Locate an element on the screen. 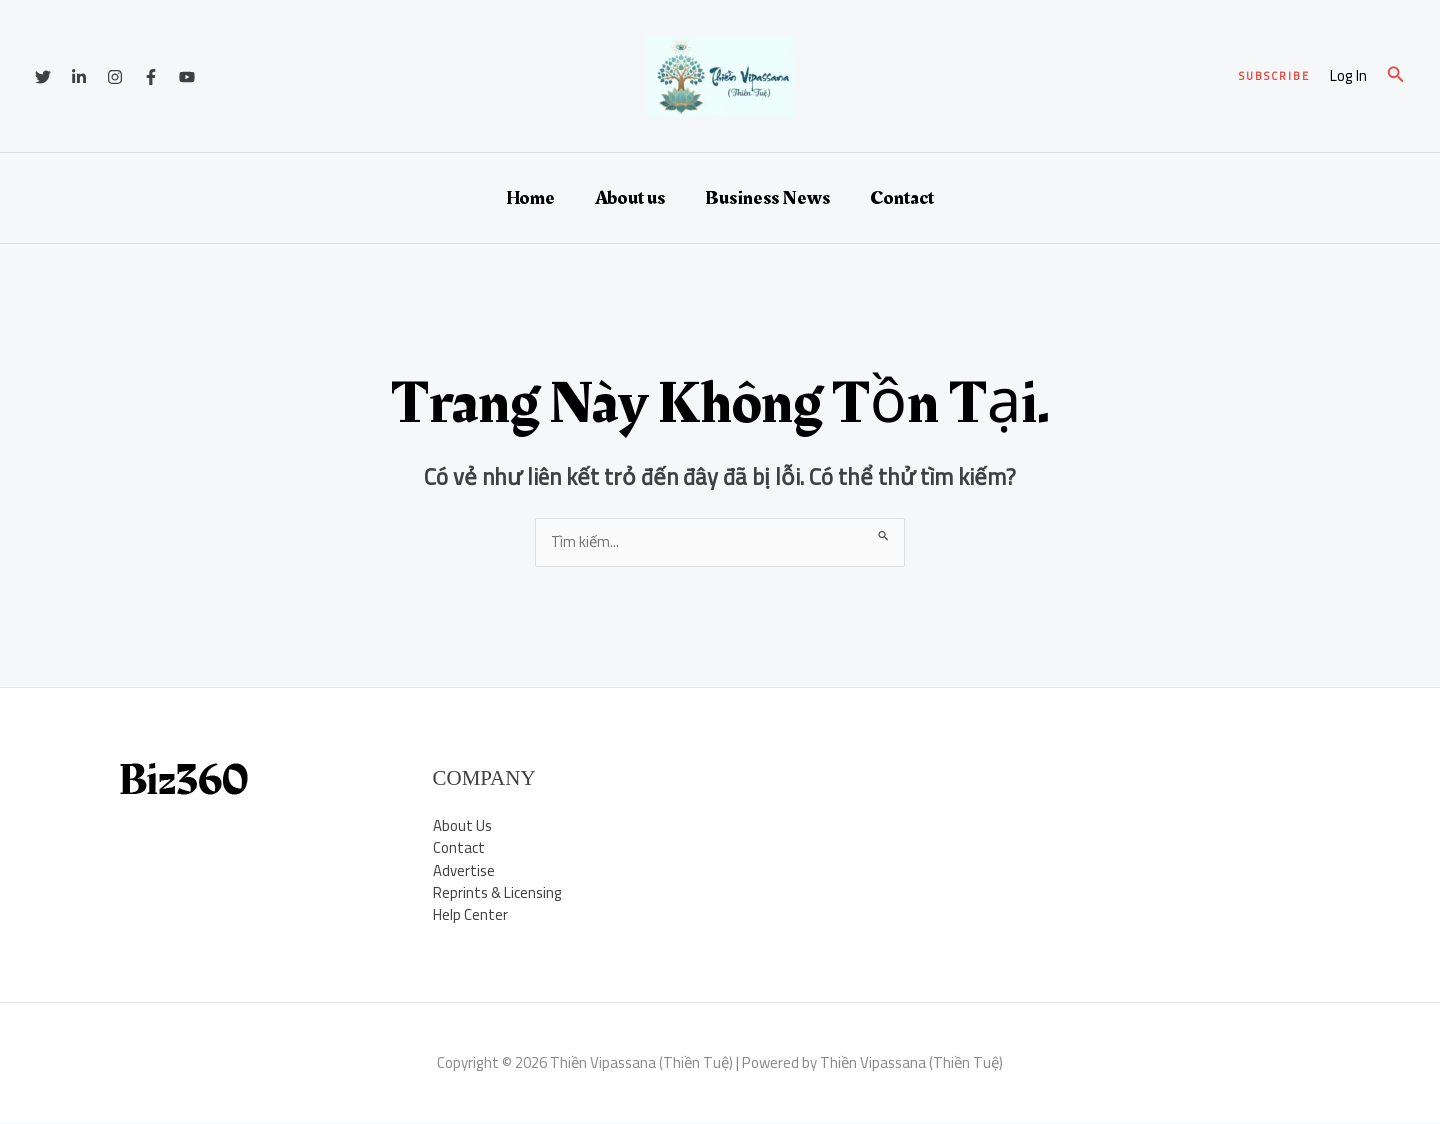 This screenshot has height=1124, width=1440. [button] is located at coordinates (1274, 76).